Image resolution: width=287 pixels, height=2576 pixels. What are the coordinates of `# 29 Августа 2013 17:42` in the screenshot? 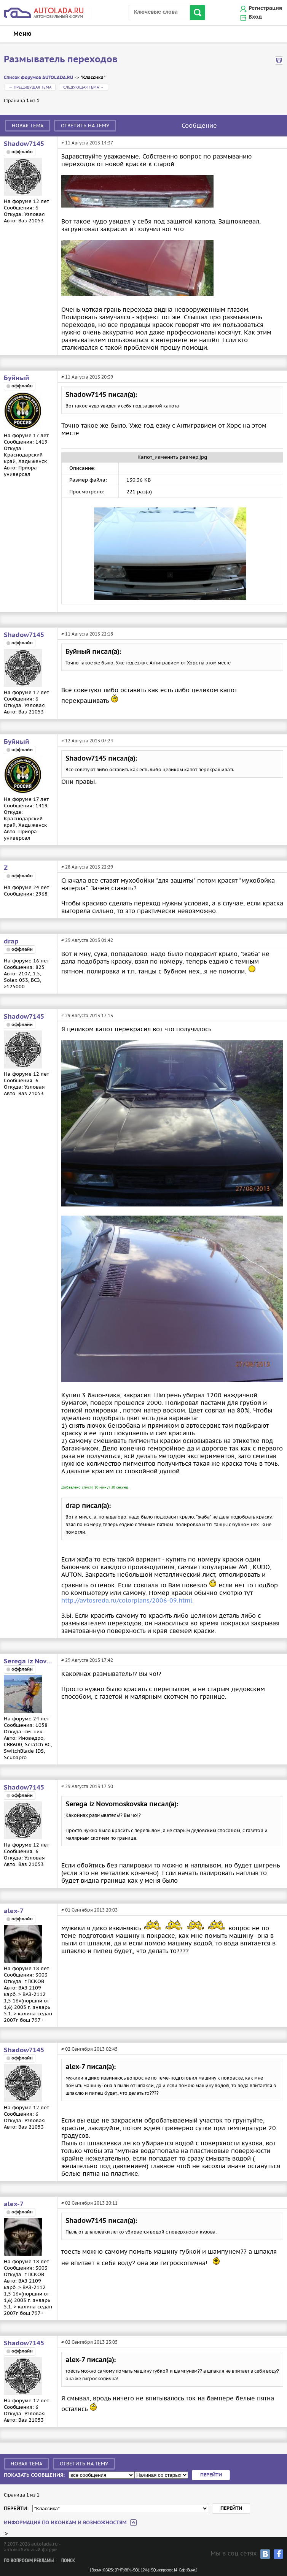 It's located at (87, 1660).